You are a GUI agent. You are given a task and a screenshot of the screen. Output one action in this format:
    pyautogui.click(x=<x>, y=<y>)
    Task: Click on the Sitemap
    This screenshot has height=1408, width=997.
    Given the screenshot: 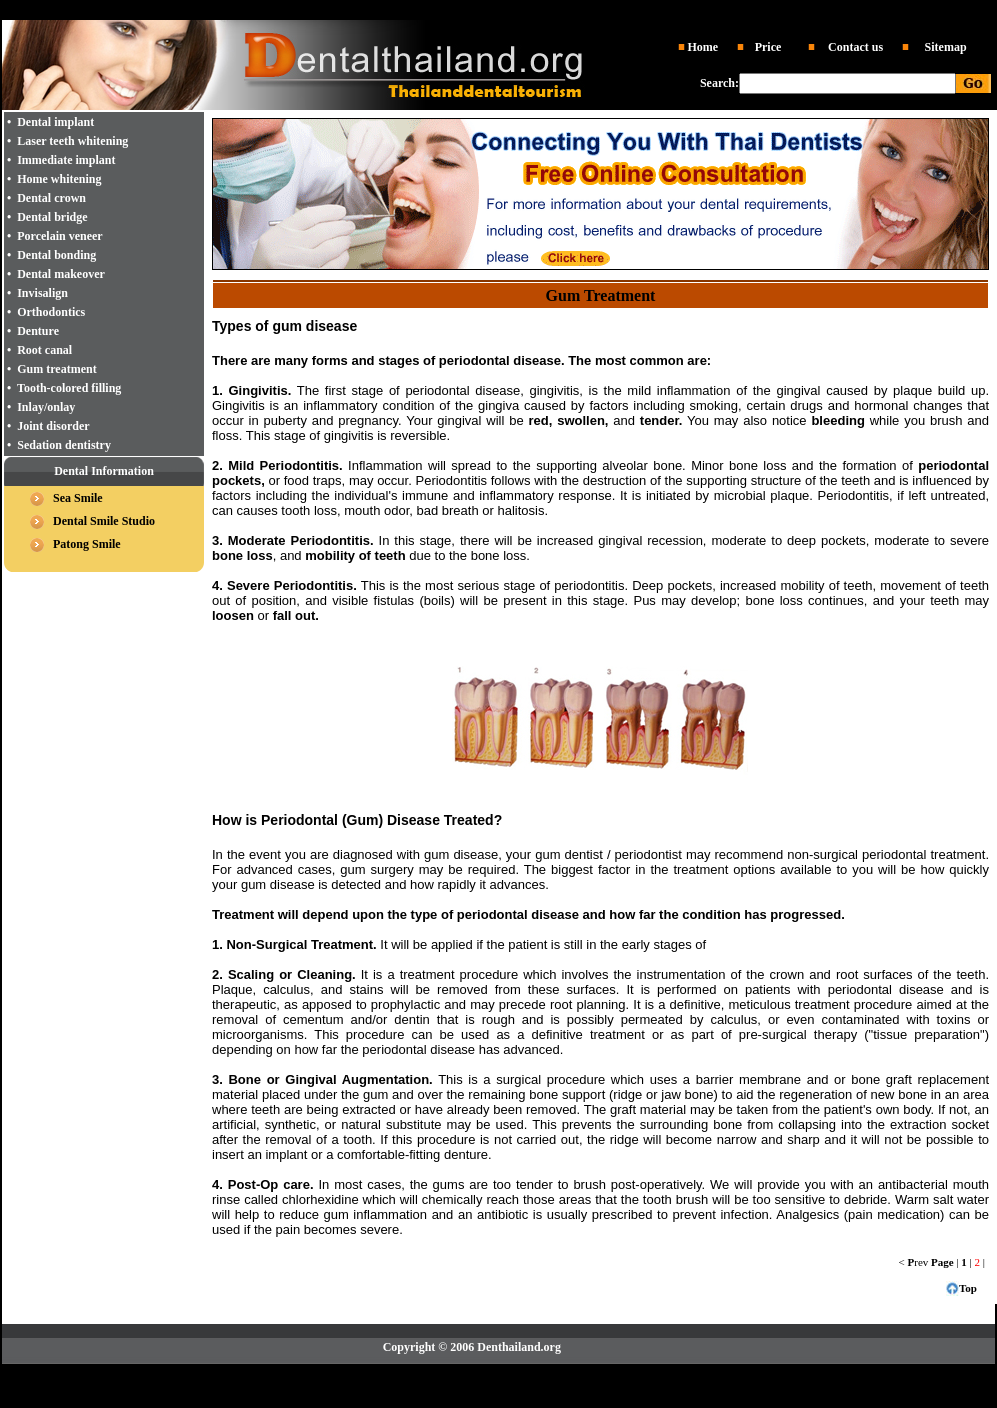 What is the action you would take?
    pyautogui.click(x=946, y=47)
    